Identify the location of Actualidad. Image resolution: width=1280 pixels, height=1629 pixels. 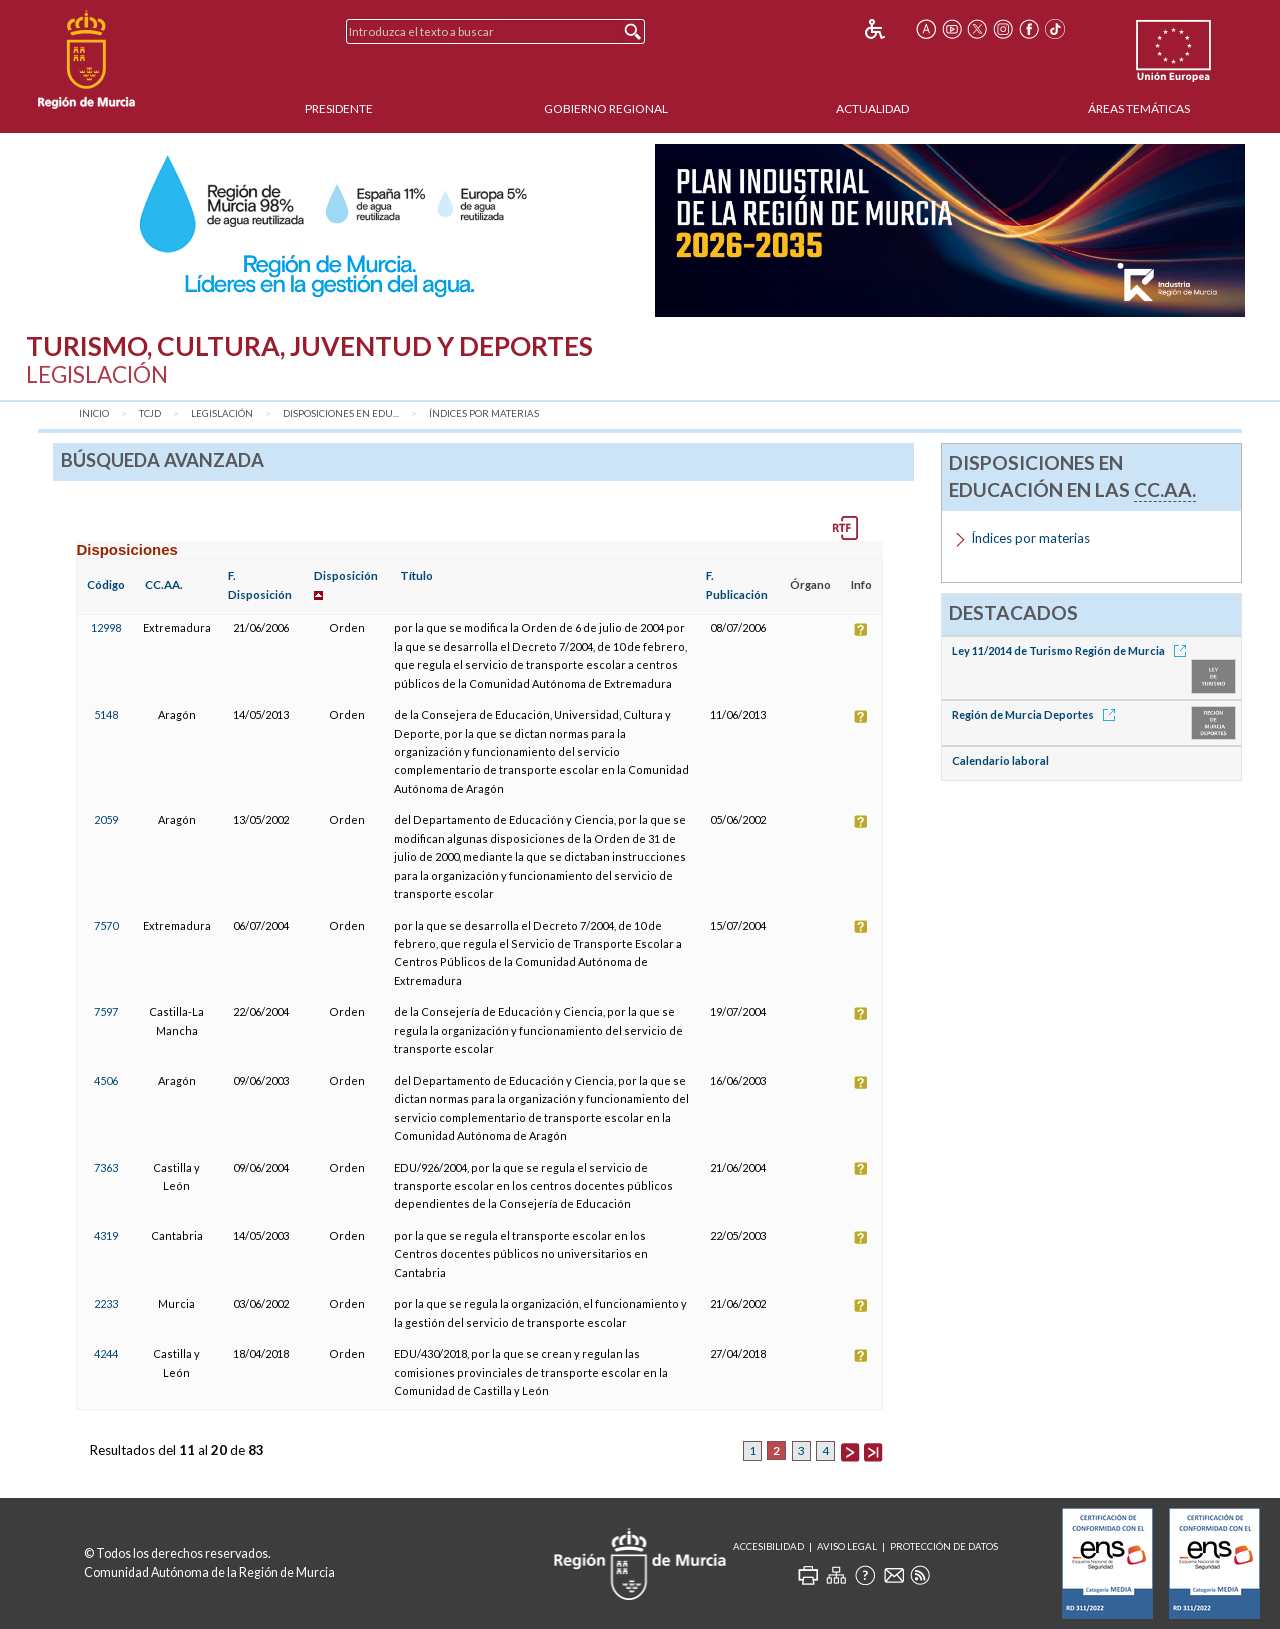
(872, 108).